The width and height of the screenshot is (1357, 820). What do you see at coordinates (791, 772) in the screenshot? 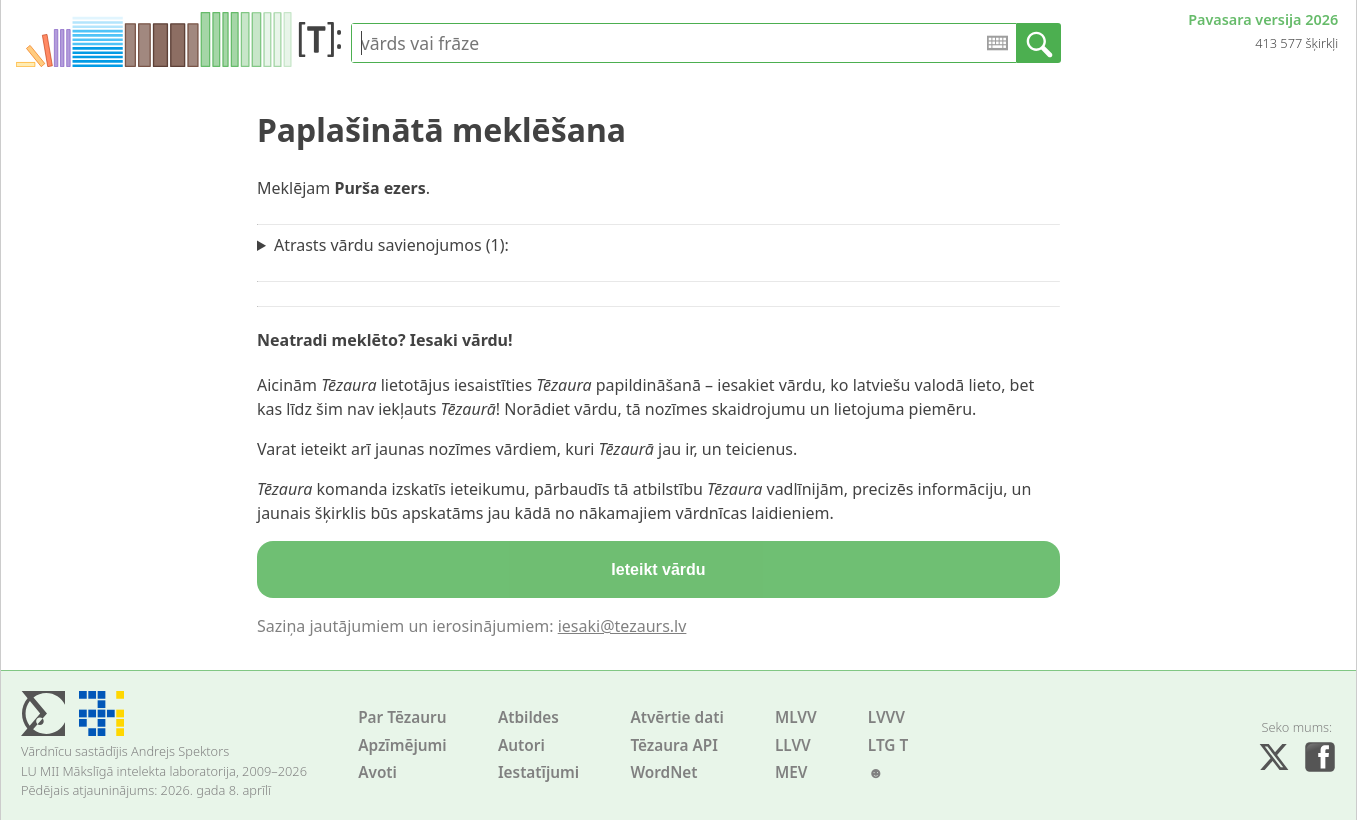
I see `MEV` at bounding box center [791, 772].